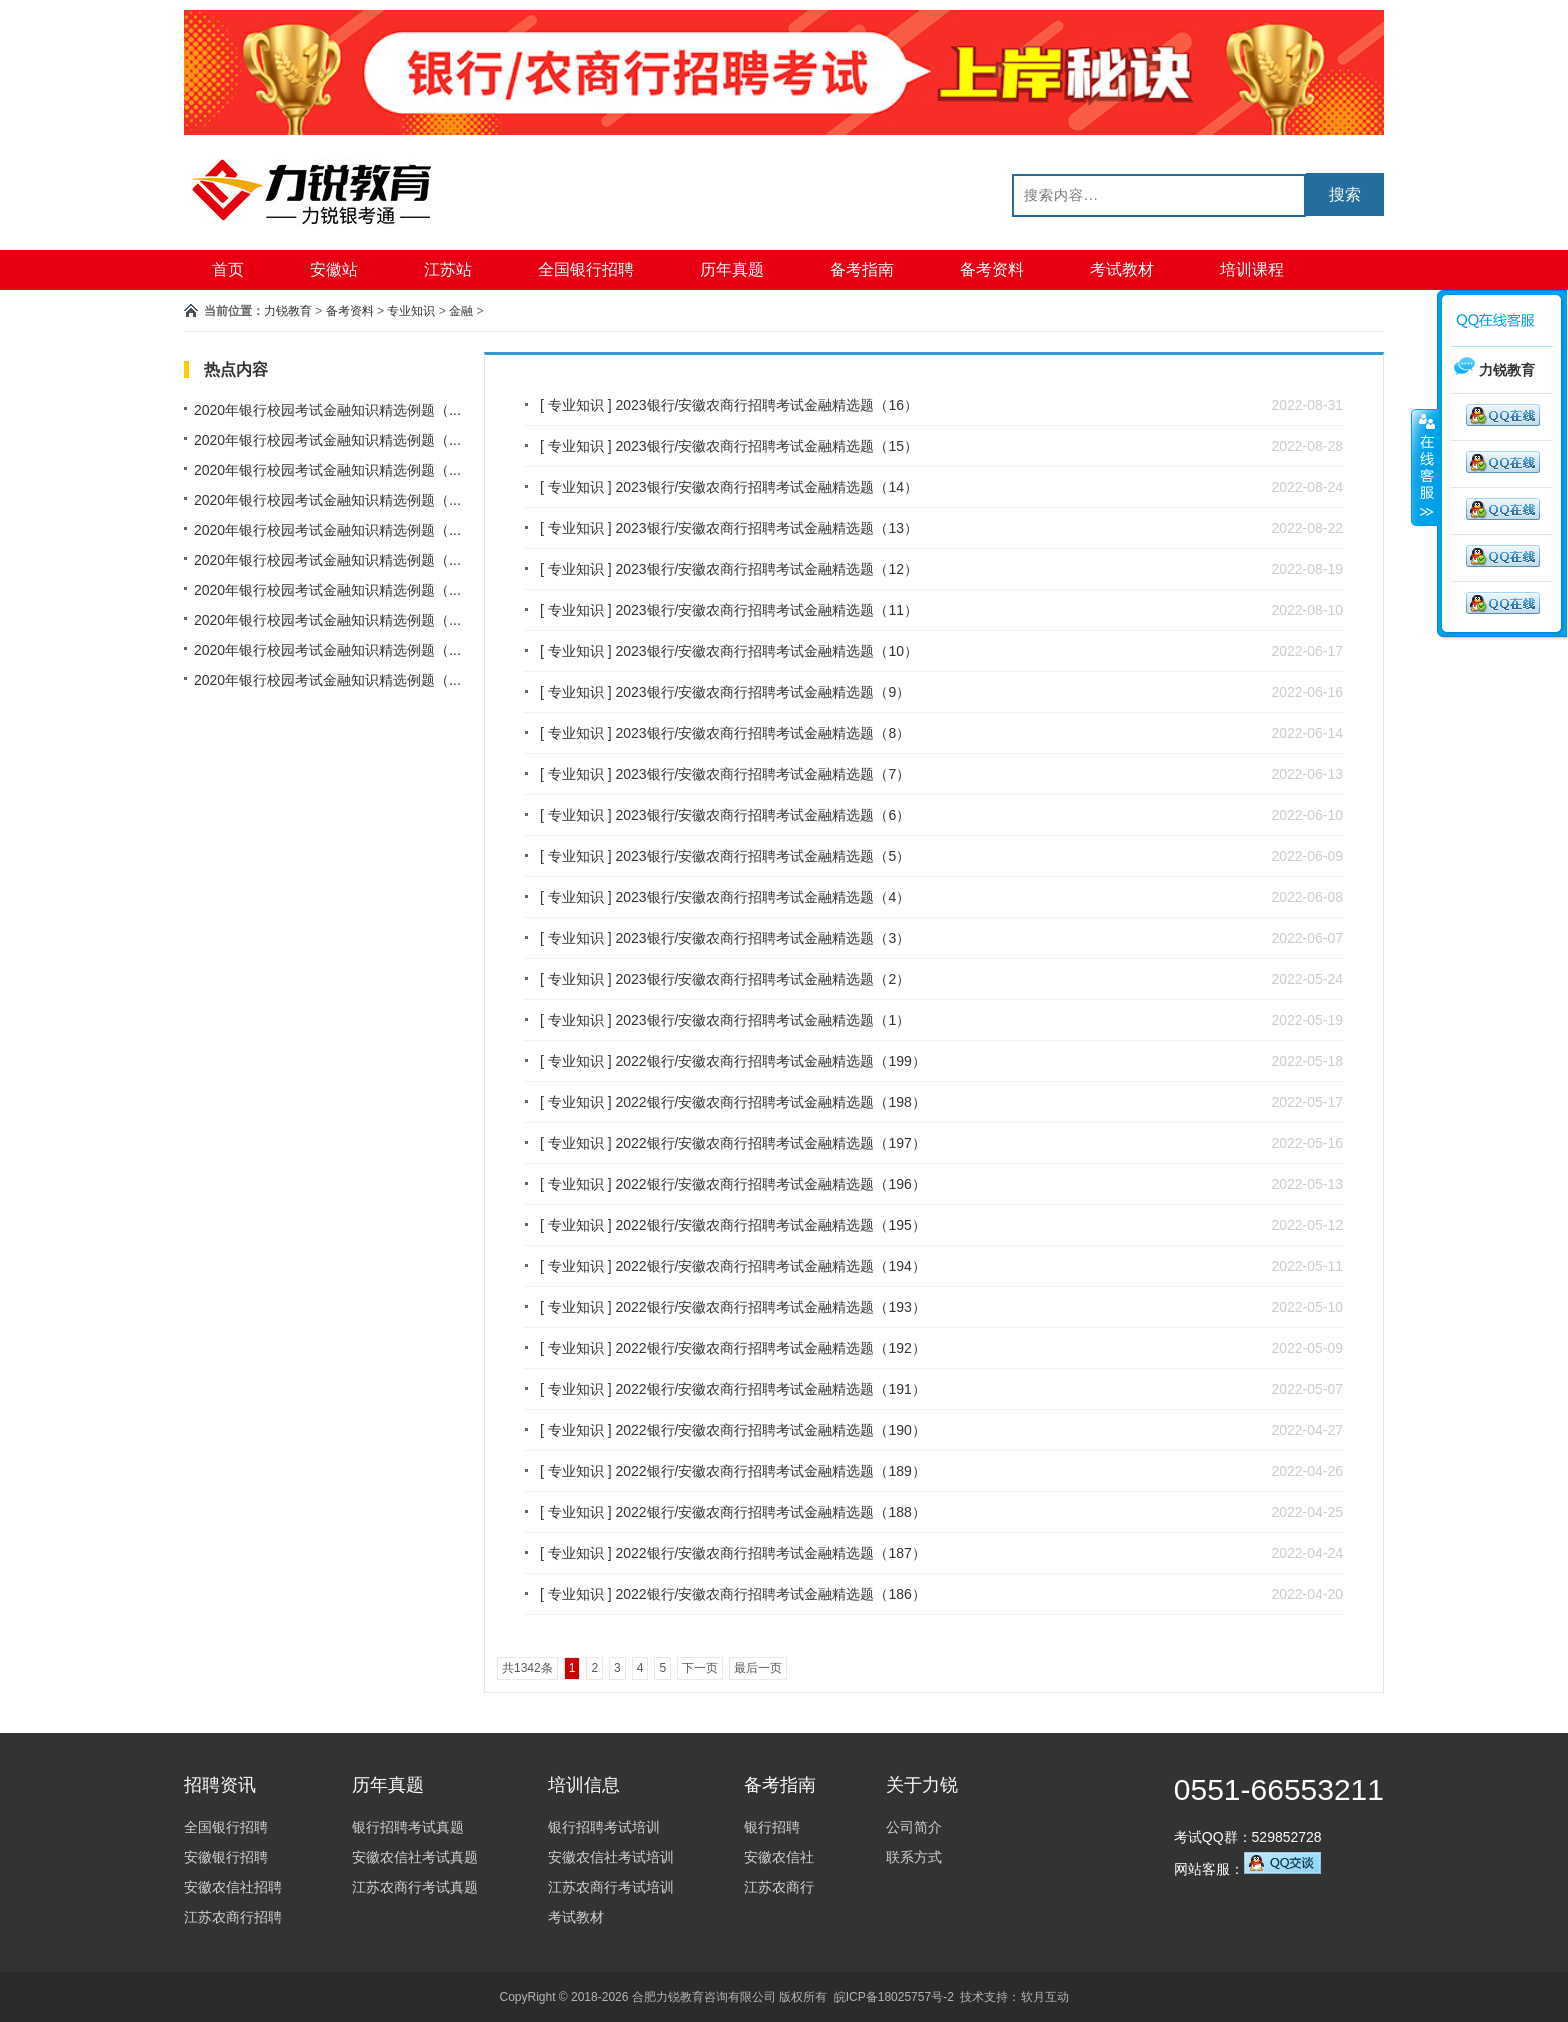 The height and width of the screenshot is (2022, 1568). I want to click on 江苏农商行招聘, so click(233, 1917).